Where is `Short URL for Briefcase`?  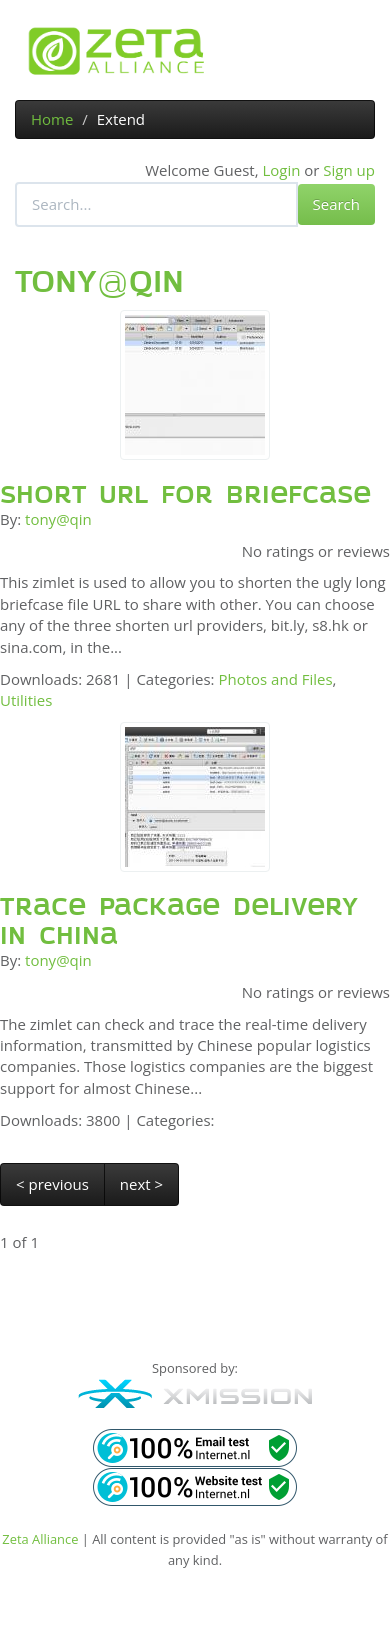
Short URL for Briefcase is located at coordinates (185, 494).